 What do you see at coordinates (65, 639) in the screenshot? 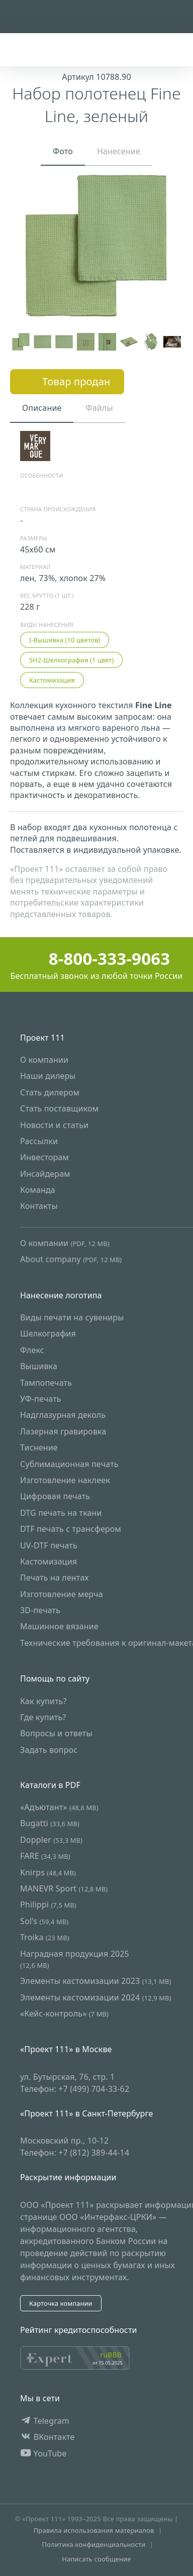
I see `I-Вышивка (10 цветов)` at bounding box center [65, 639].